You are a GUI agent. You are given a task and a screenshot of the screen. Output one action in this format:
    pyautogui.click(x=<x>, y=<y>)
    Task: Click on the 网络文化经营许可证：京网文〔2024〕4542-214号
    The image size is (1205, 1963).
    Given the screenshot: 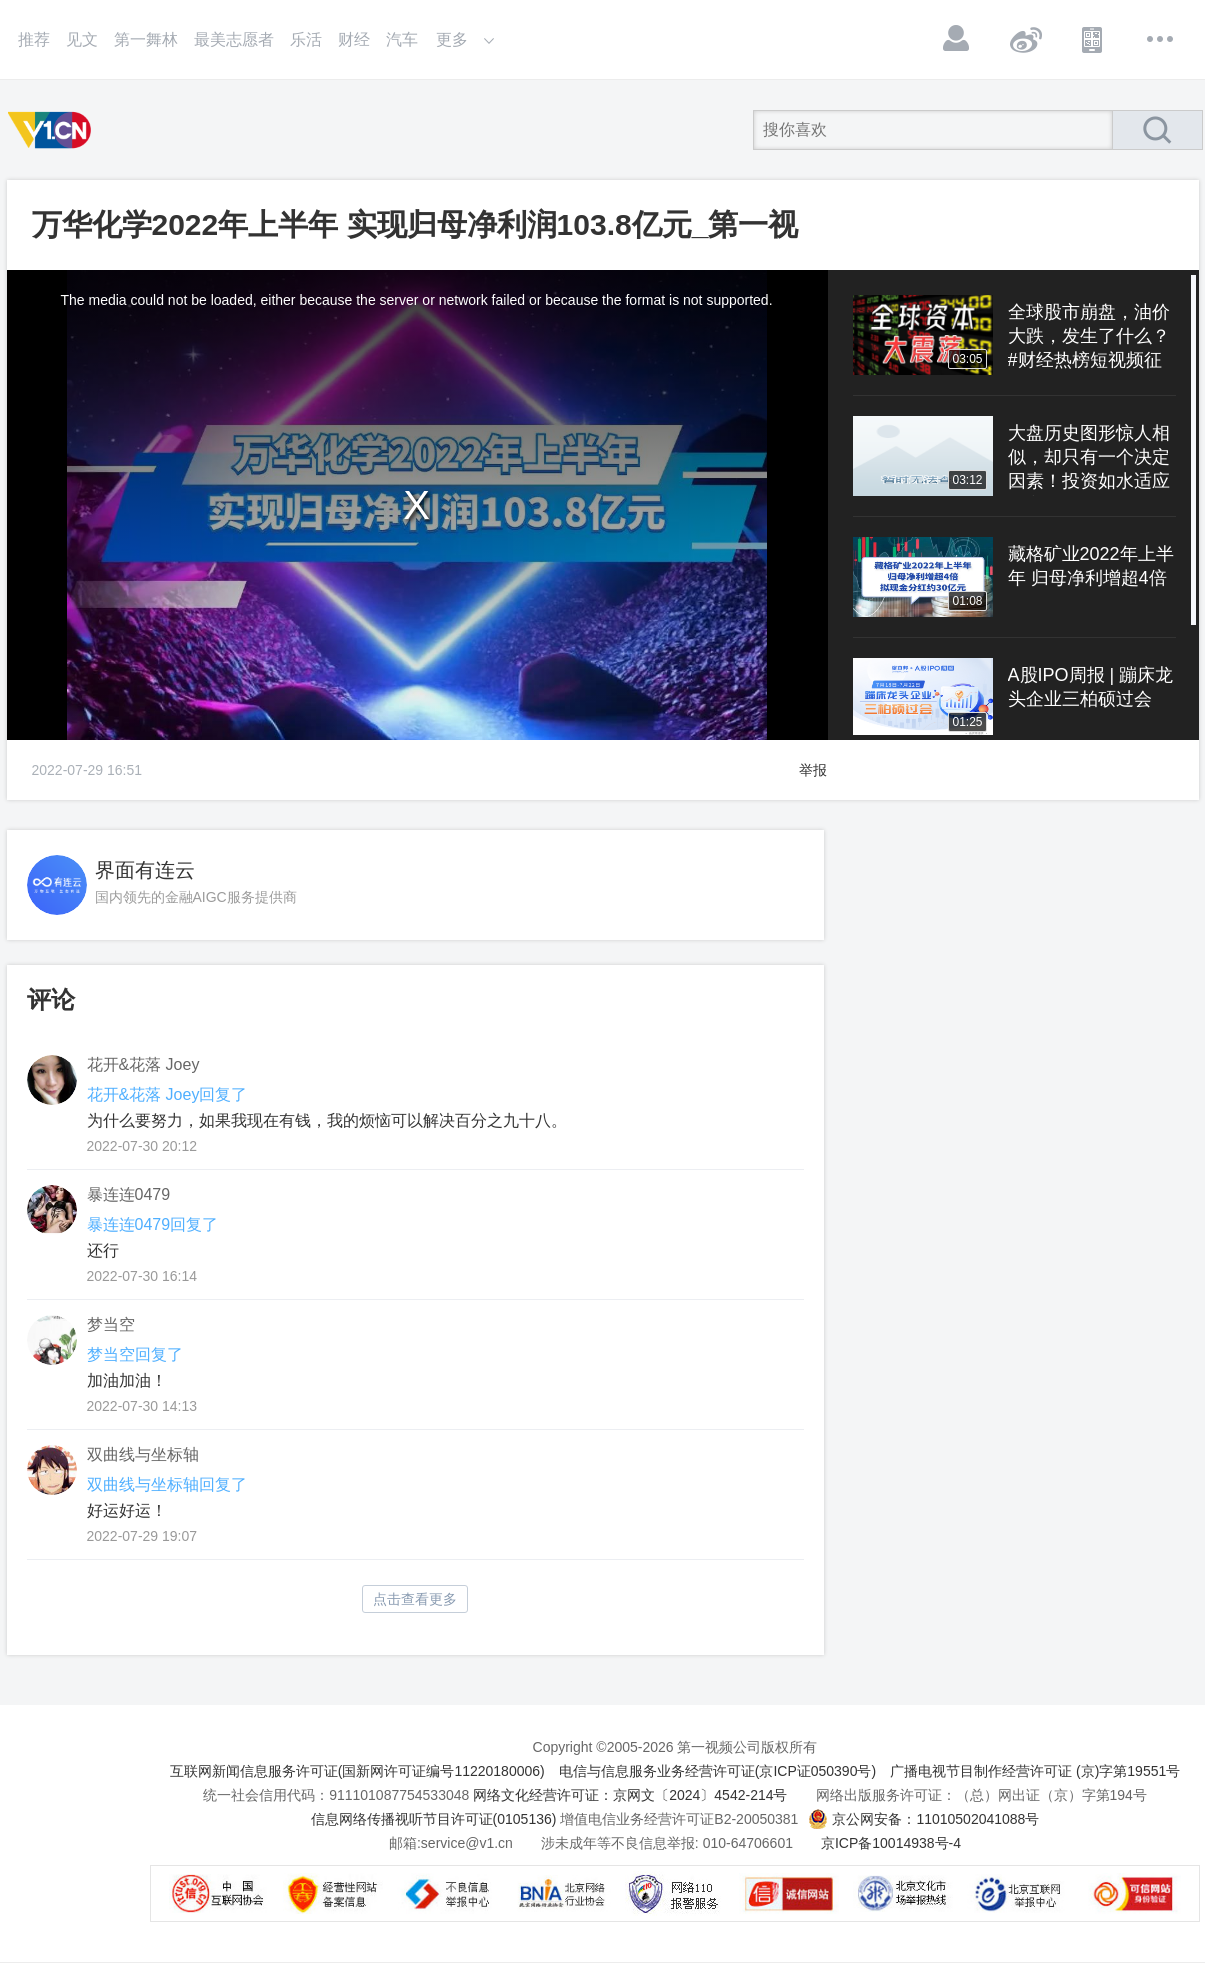 What is the action you would take?
    pyautogui.click(x=630, y=1795)
    